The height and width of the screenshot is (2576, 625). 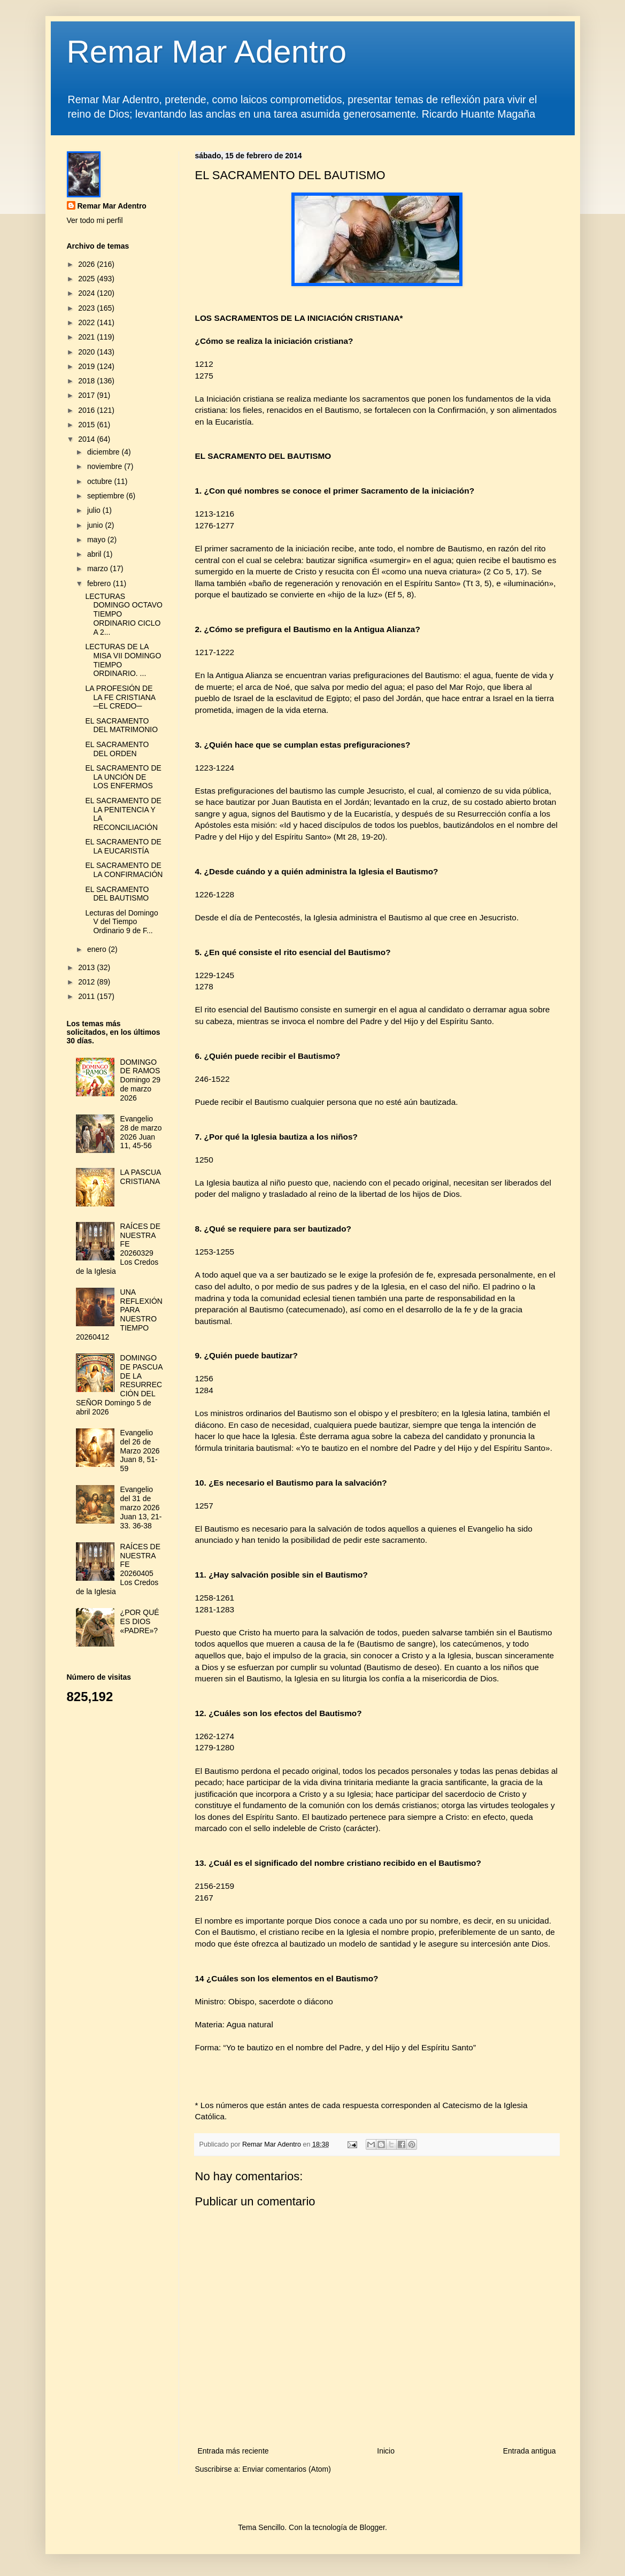 I want to click on octubre, so click(x=100, y=481).